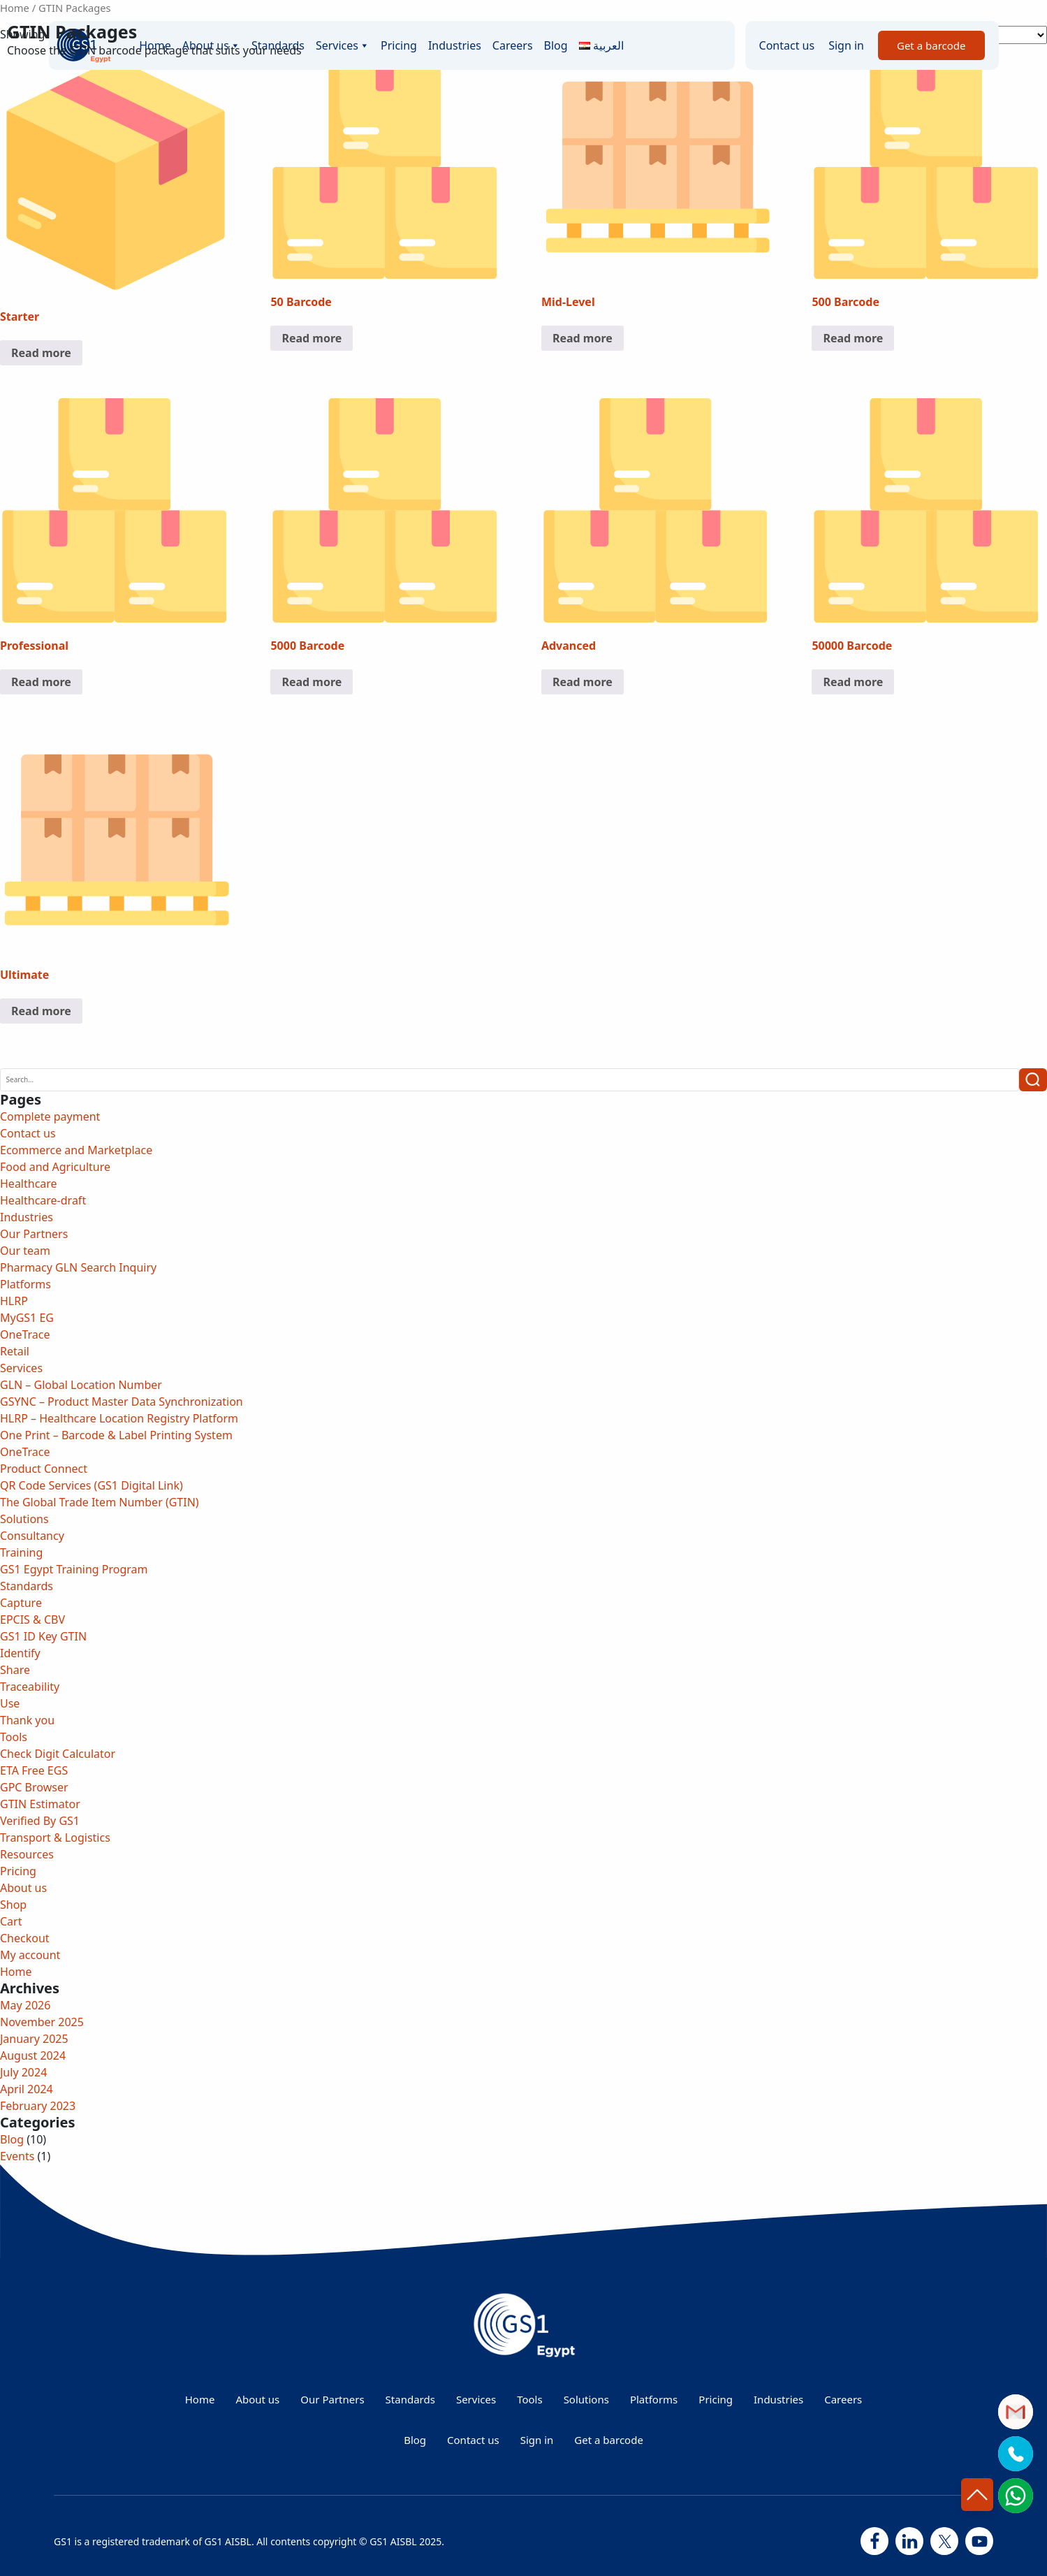  What do you see at coordinates (23, 2072) in the screenshot?
I see `July 2024` at bounding box center [23, 2072].